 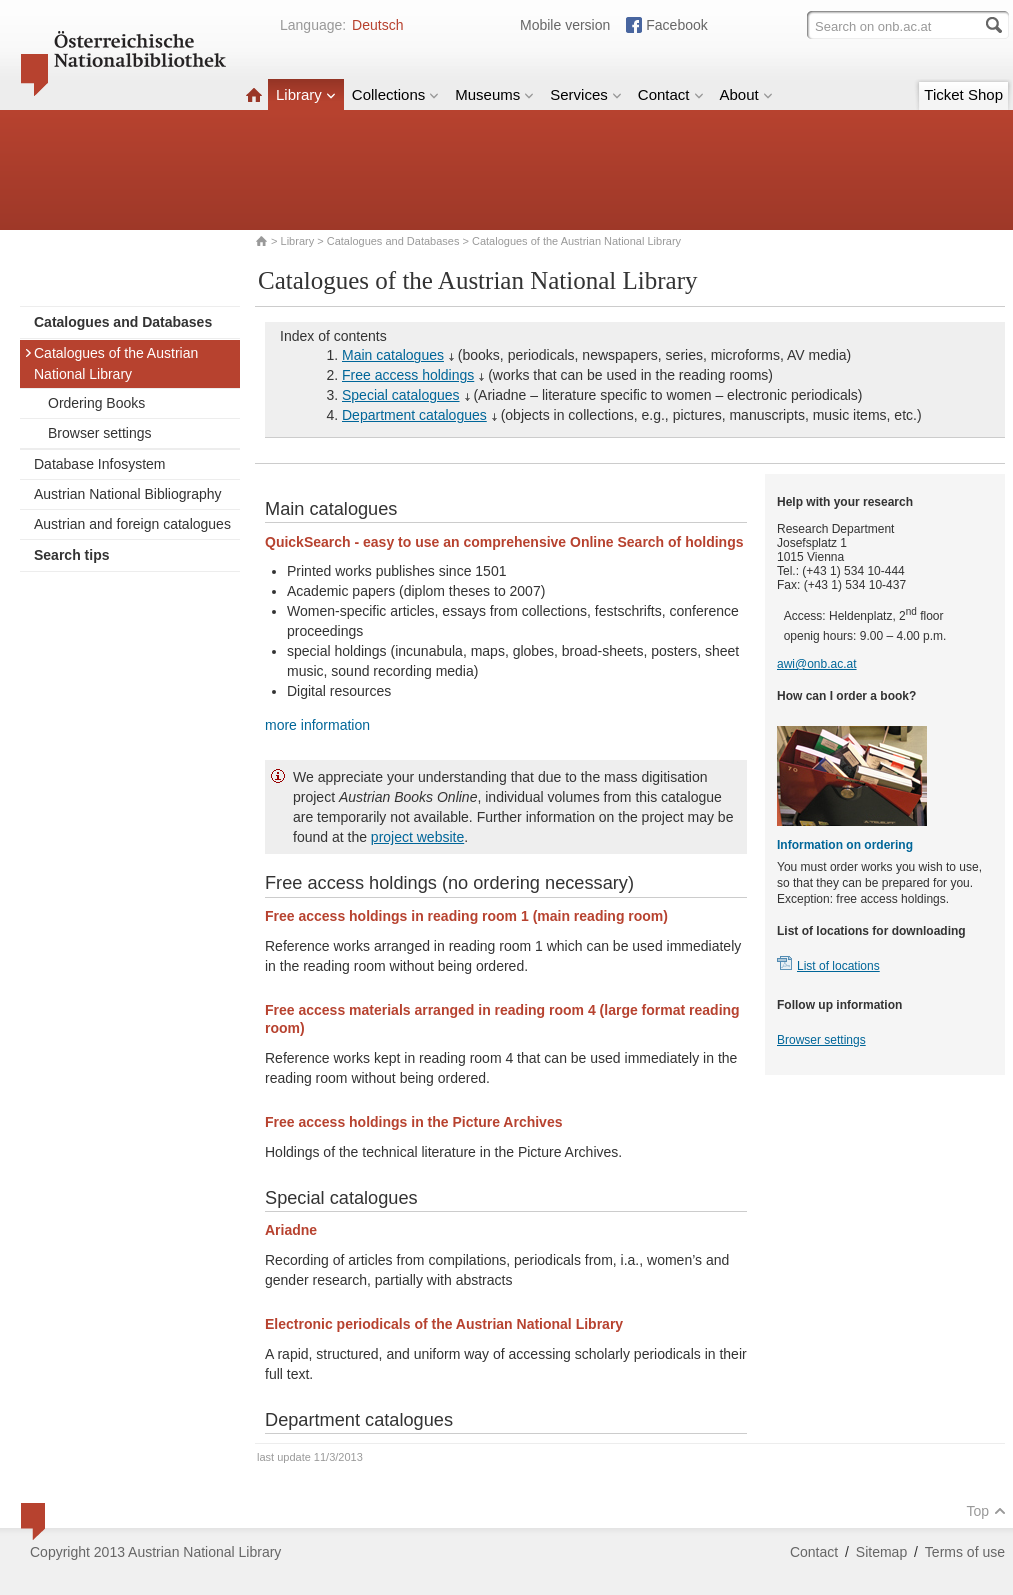 I want to click on Contact, so click(x=671, y=94).